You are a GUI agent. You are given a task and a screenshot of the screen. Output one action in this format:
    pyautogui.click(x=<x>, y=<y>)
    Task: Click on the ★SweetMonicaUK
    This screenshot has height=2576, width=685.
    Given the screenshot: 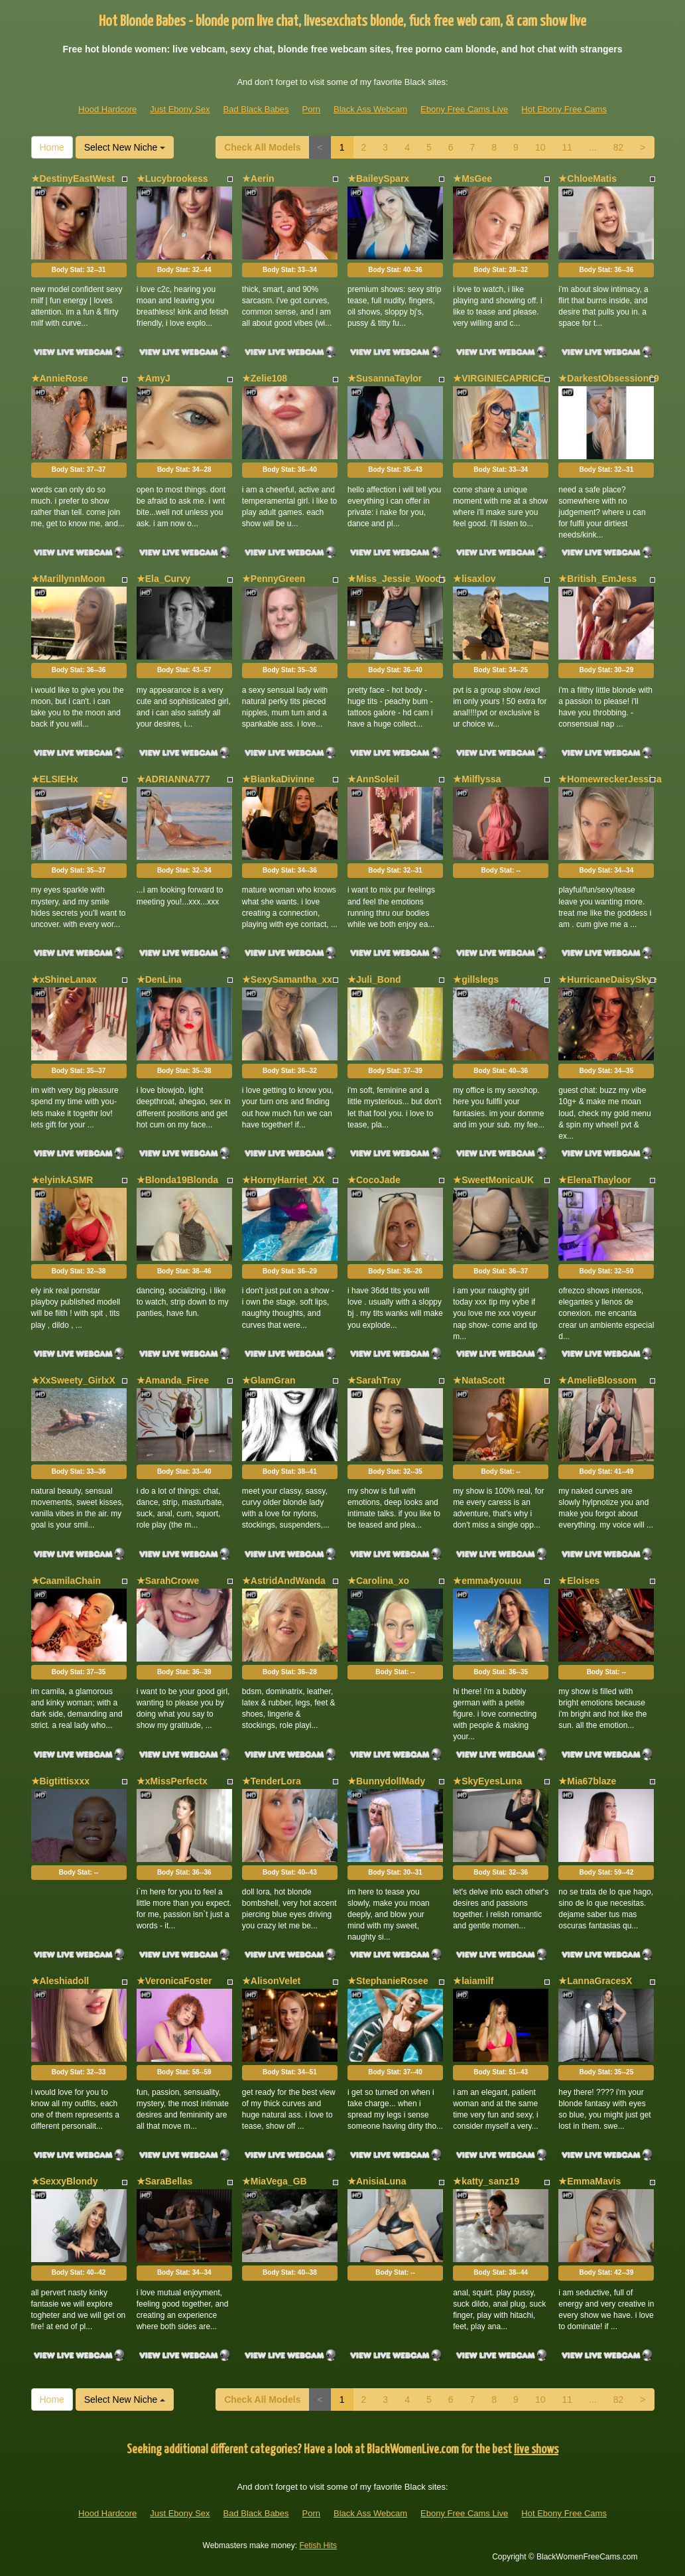 What is the action you would take?
    pyautogui.click(x=493, y=1180)
    